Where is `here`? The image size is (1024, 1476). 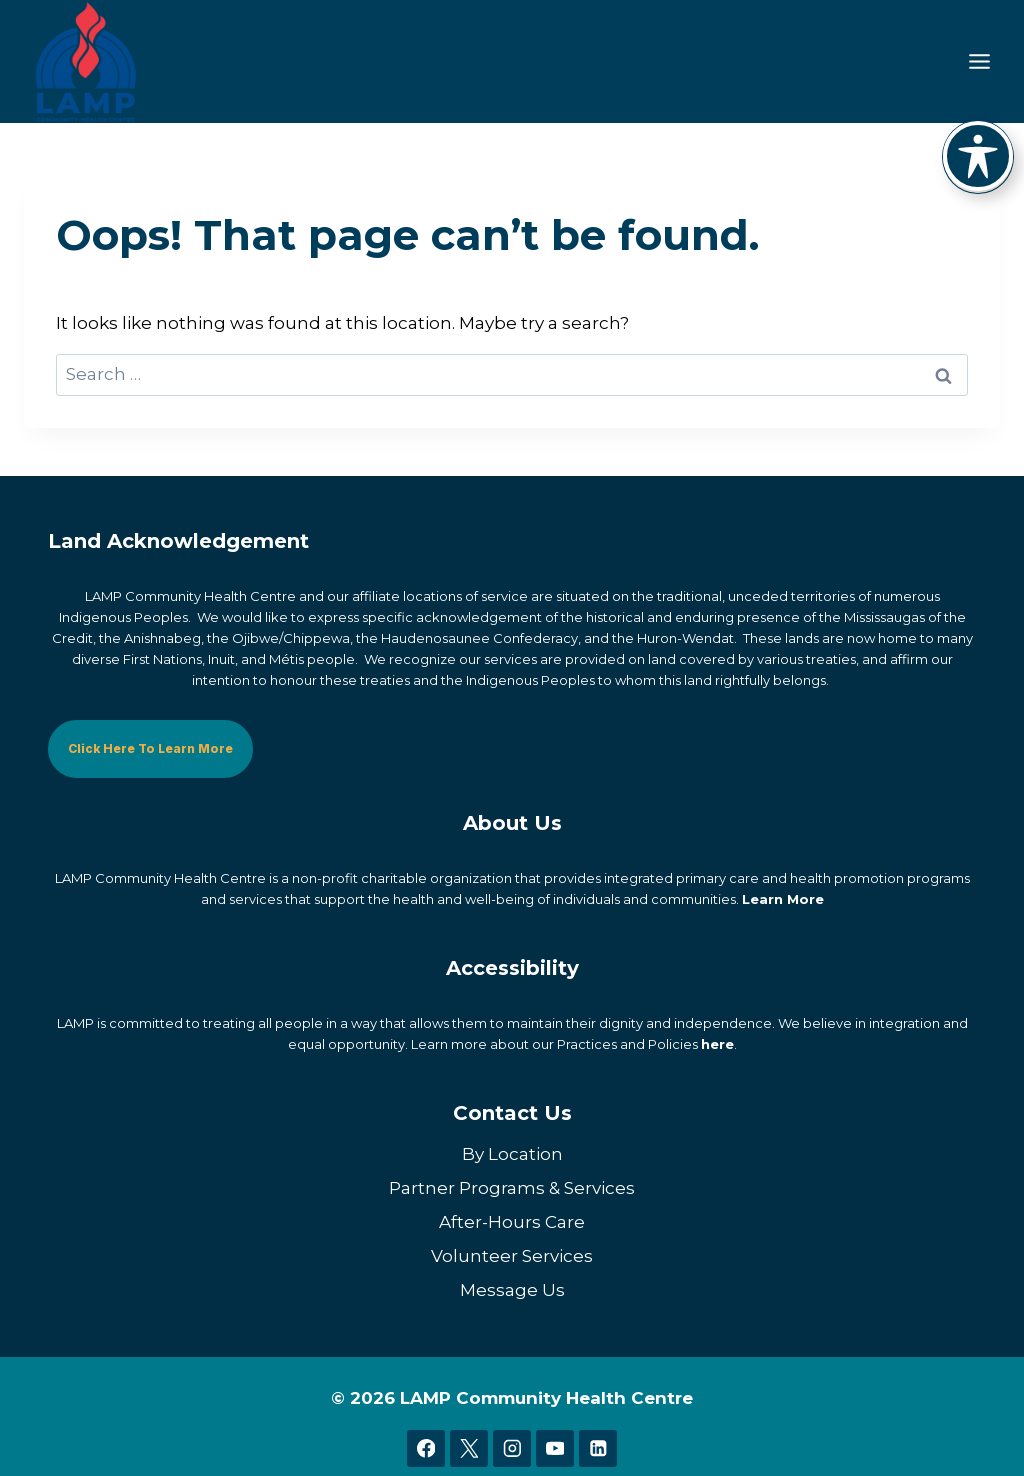
here is located at coordinates (717, 1043).